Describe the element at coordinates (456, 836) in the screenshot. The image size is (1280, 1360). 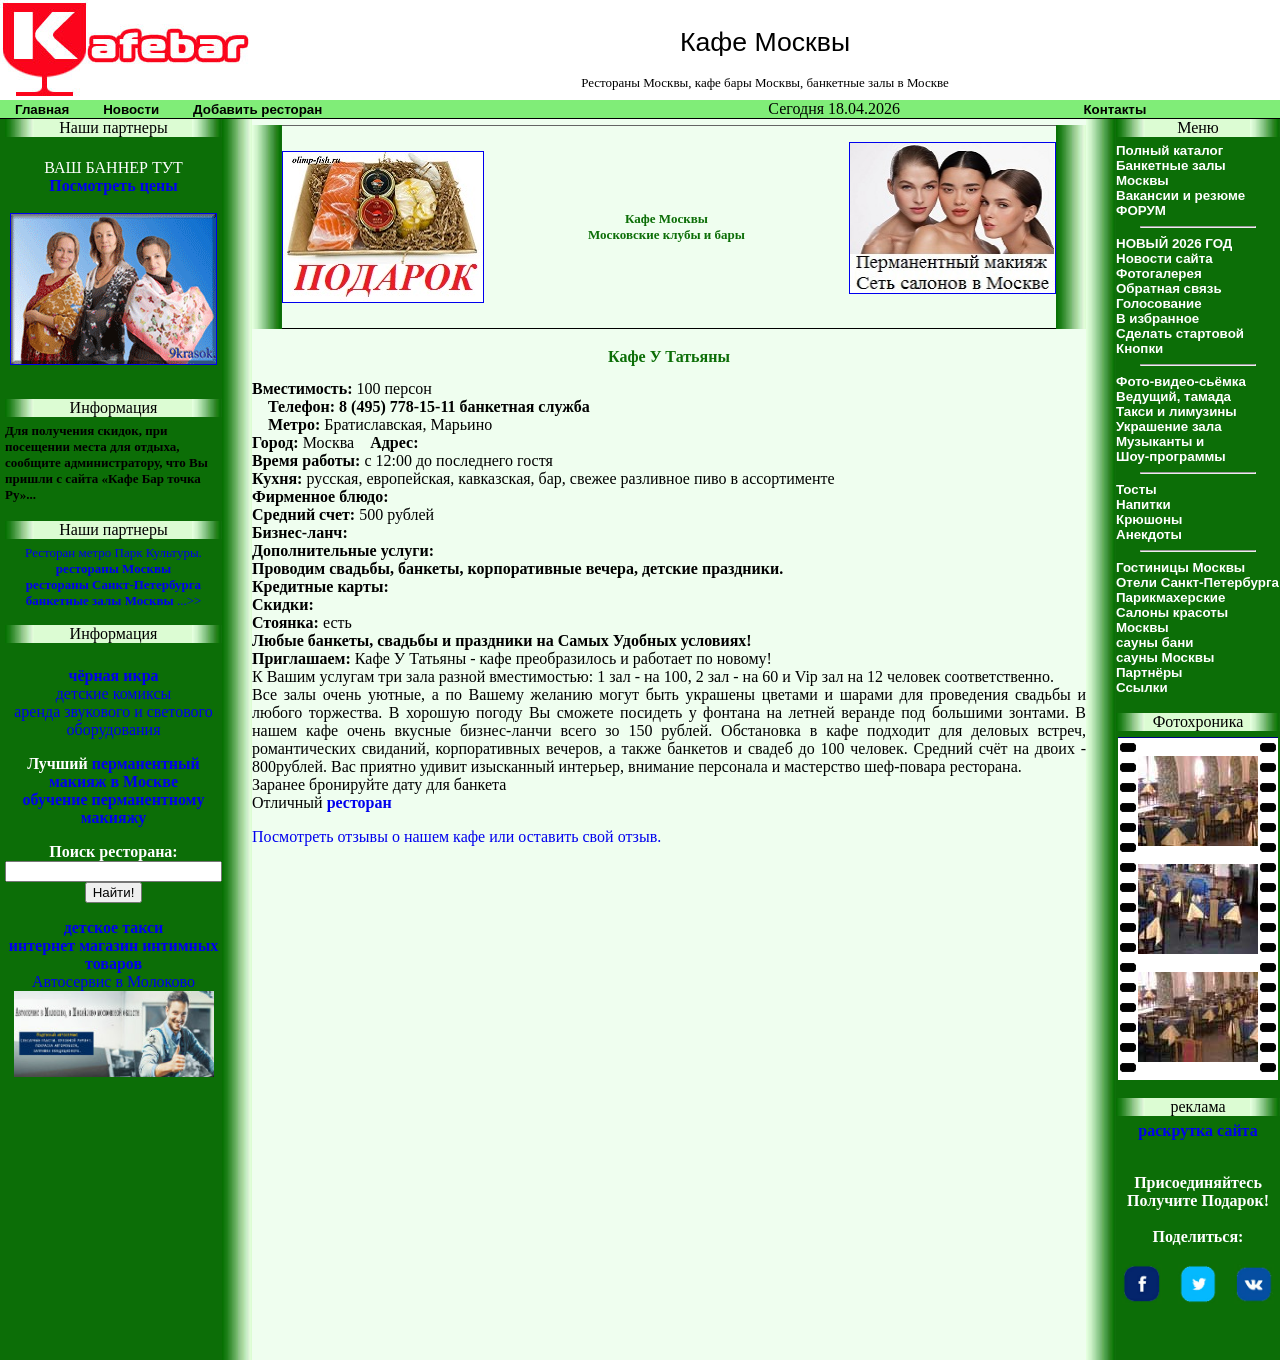
I see `Посмотреть отзывы о нашем кафе или оставить свой отзыв.` at that location.